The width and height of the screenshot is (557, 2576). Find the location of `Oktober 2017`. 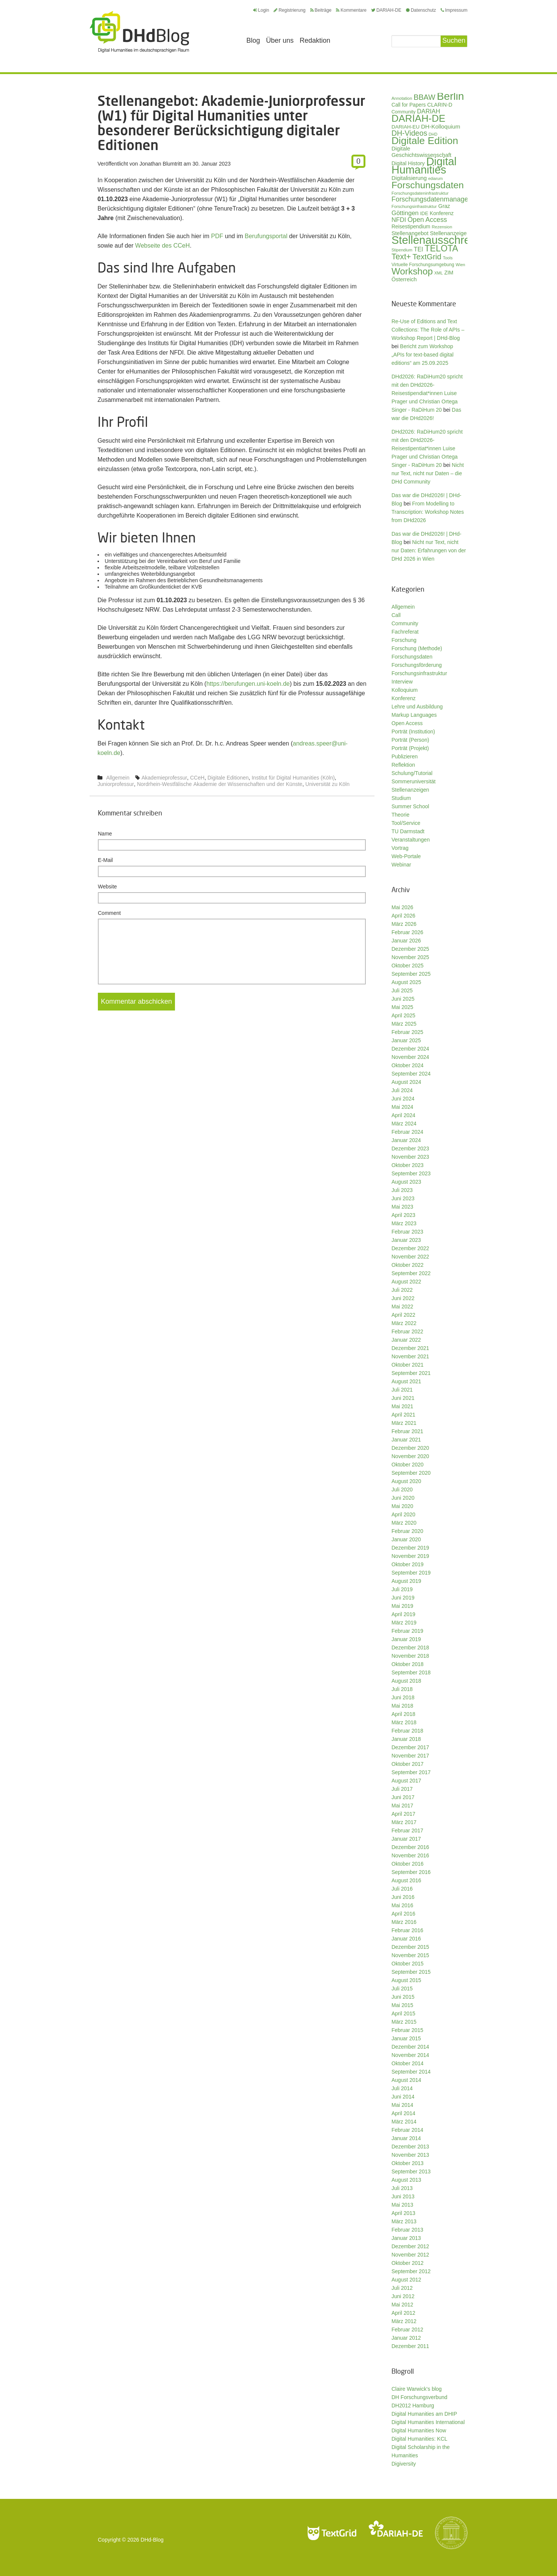

Oktober 2017 is located at coordinates (407, 1764).